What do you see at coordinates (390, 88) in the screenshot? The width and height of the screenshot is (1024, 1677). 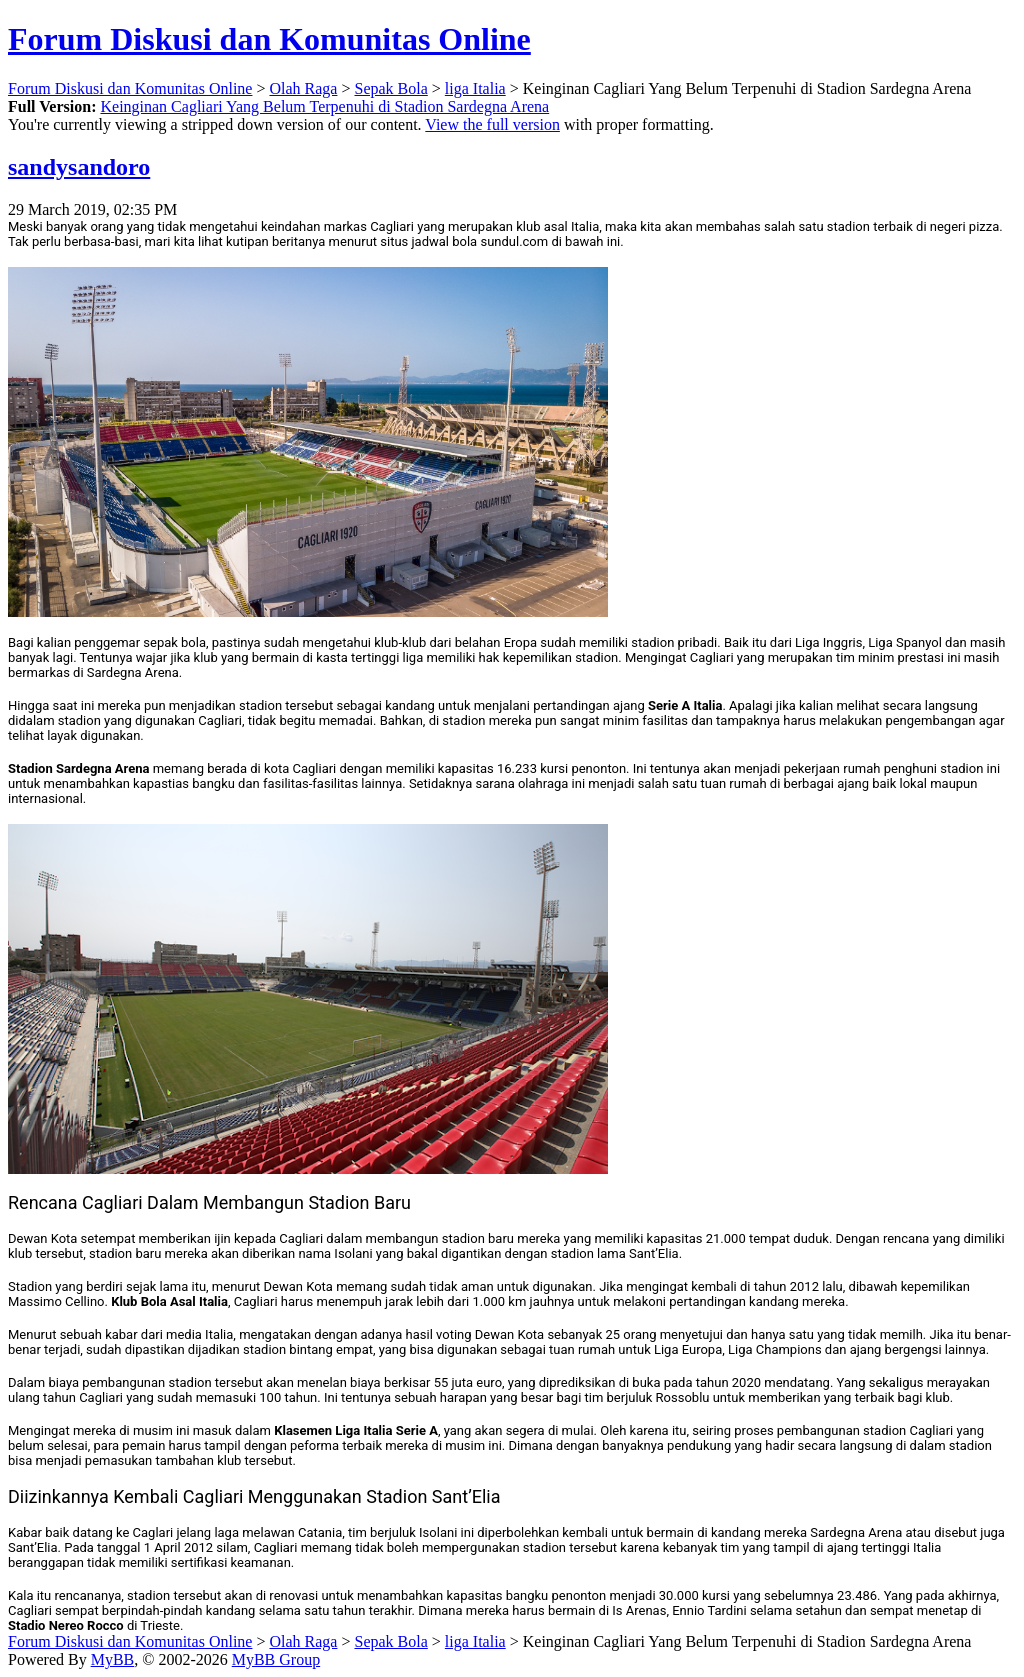 I see `Sepak Bola` at bounding box center [390, 88].